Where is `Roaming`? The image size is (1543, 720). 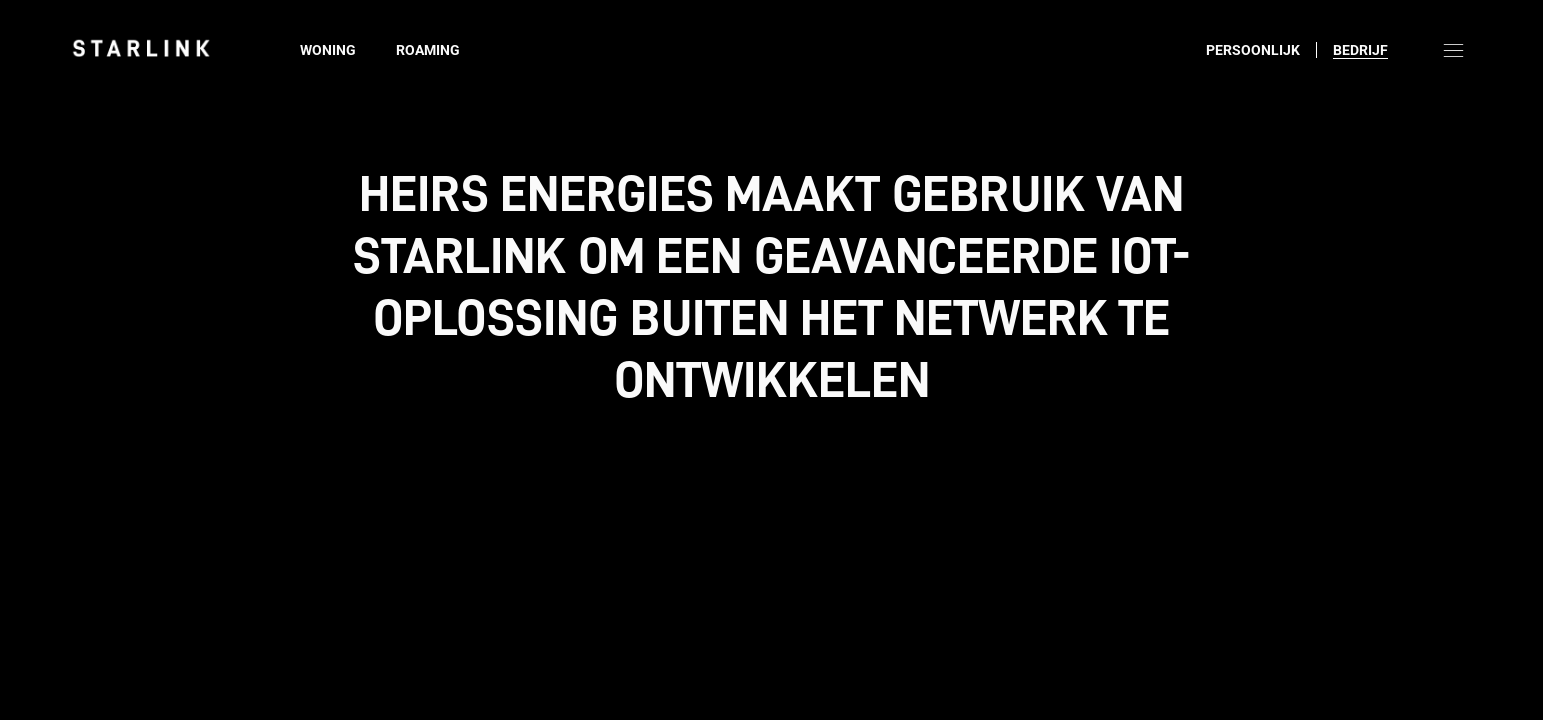
Roaming is located at coordinates (428, 50).